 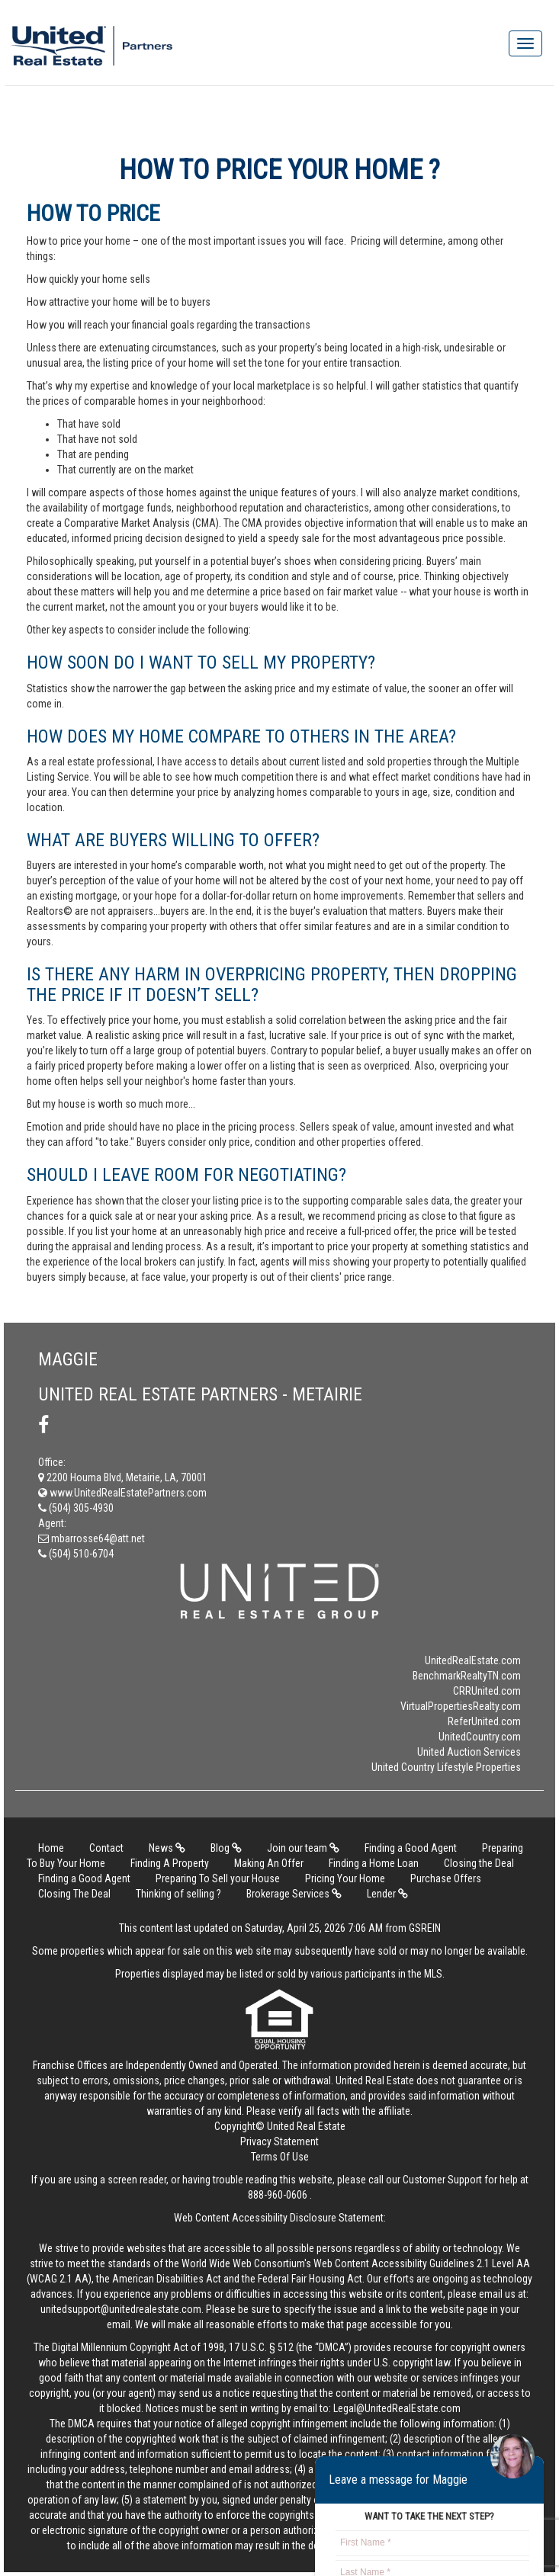 I want to click on Pricing Your Home, so click(x=345, y=1878).